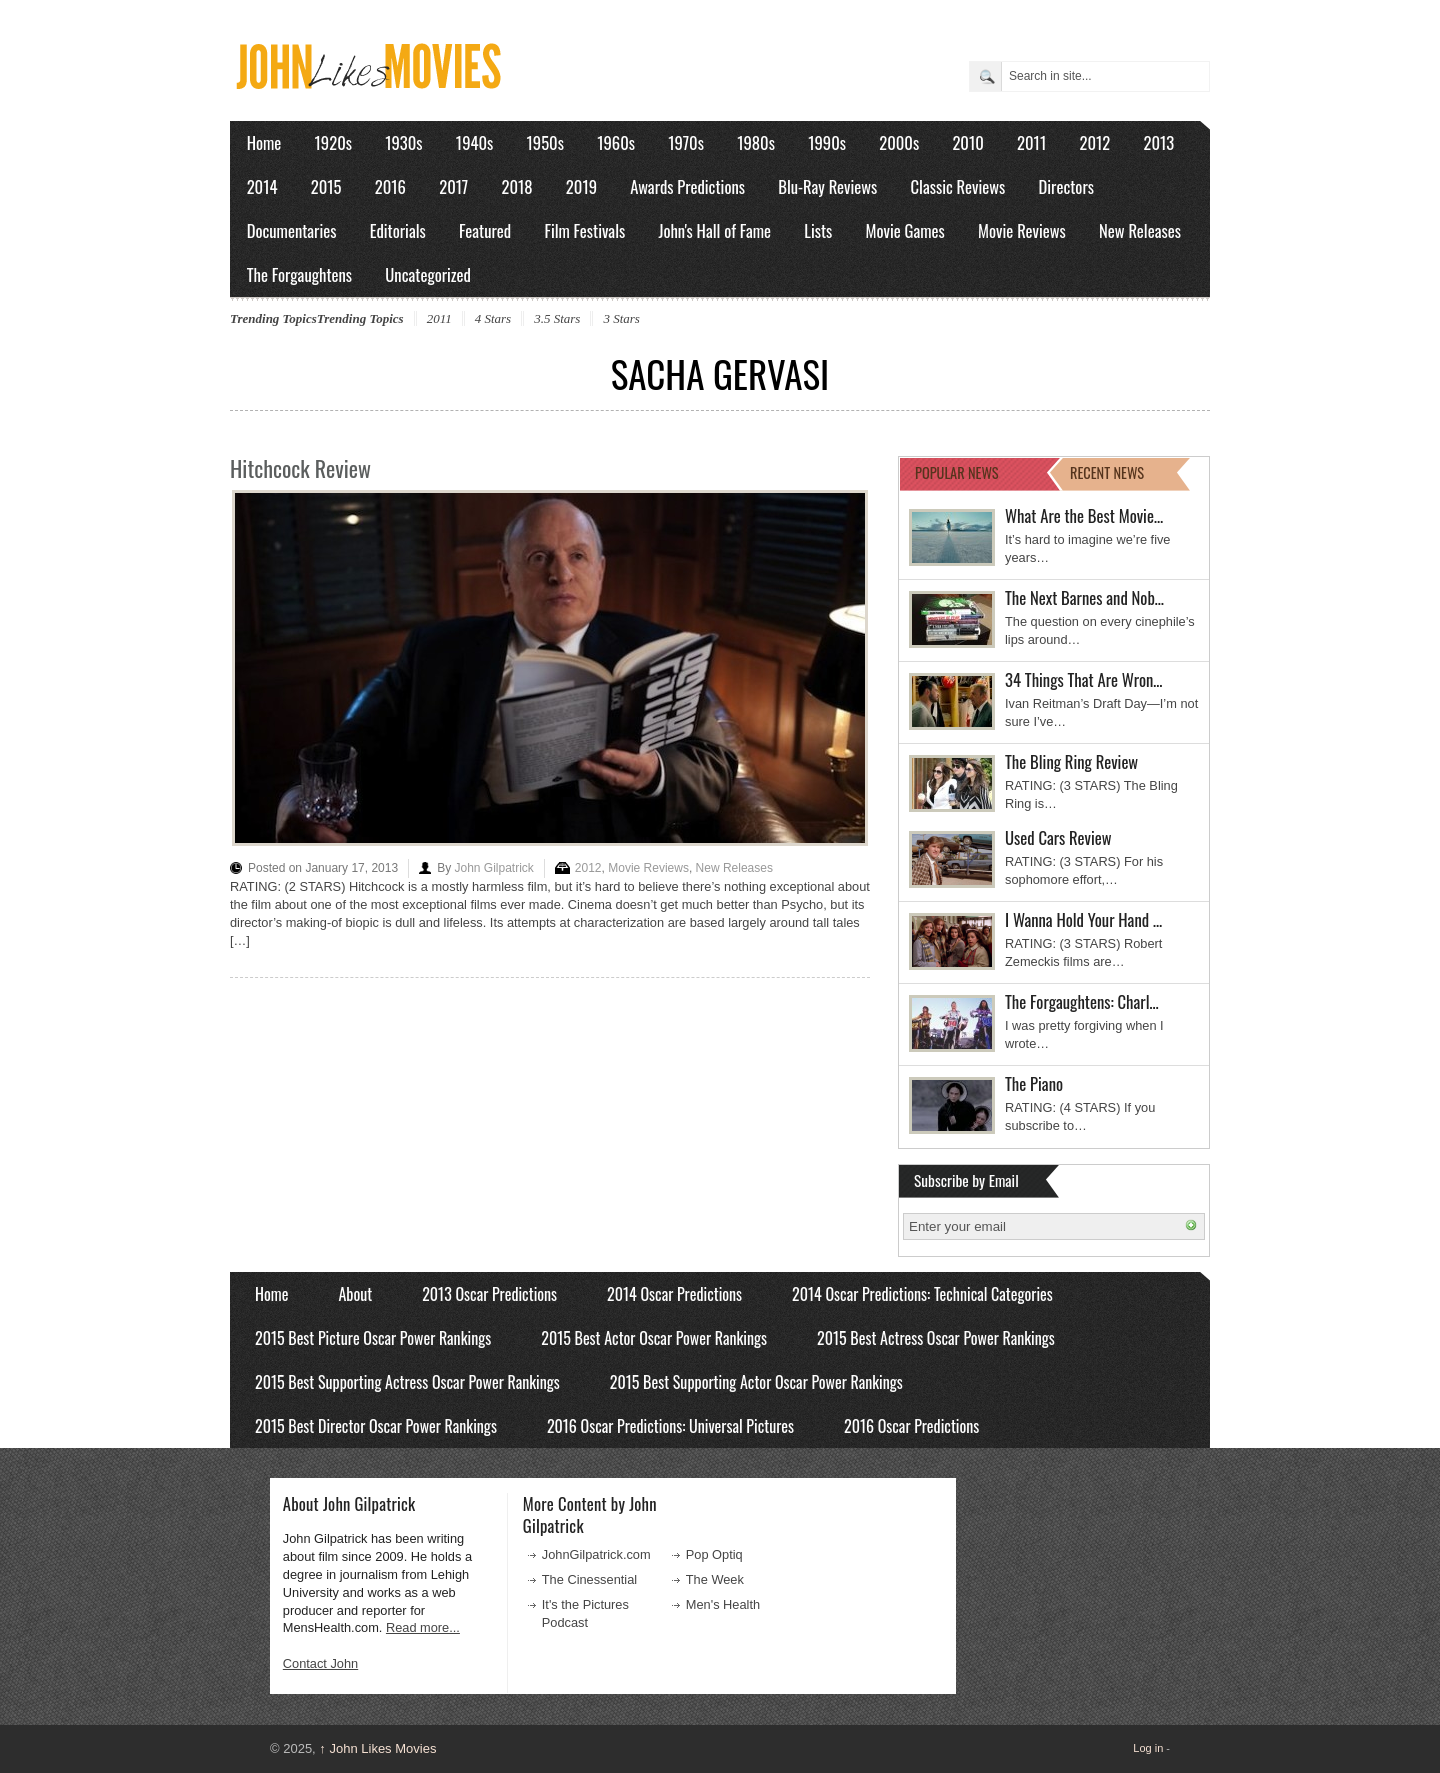  Describe the element at coordinates (1084, 679) in the screenshot. I see `34 Things That Are Wron…` at that location.